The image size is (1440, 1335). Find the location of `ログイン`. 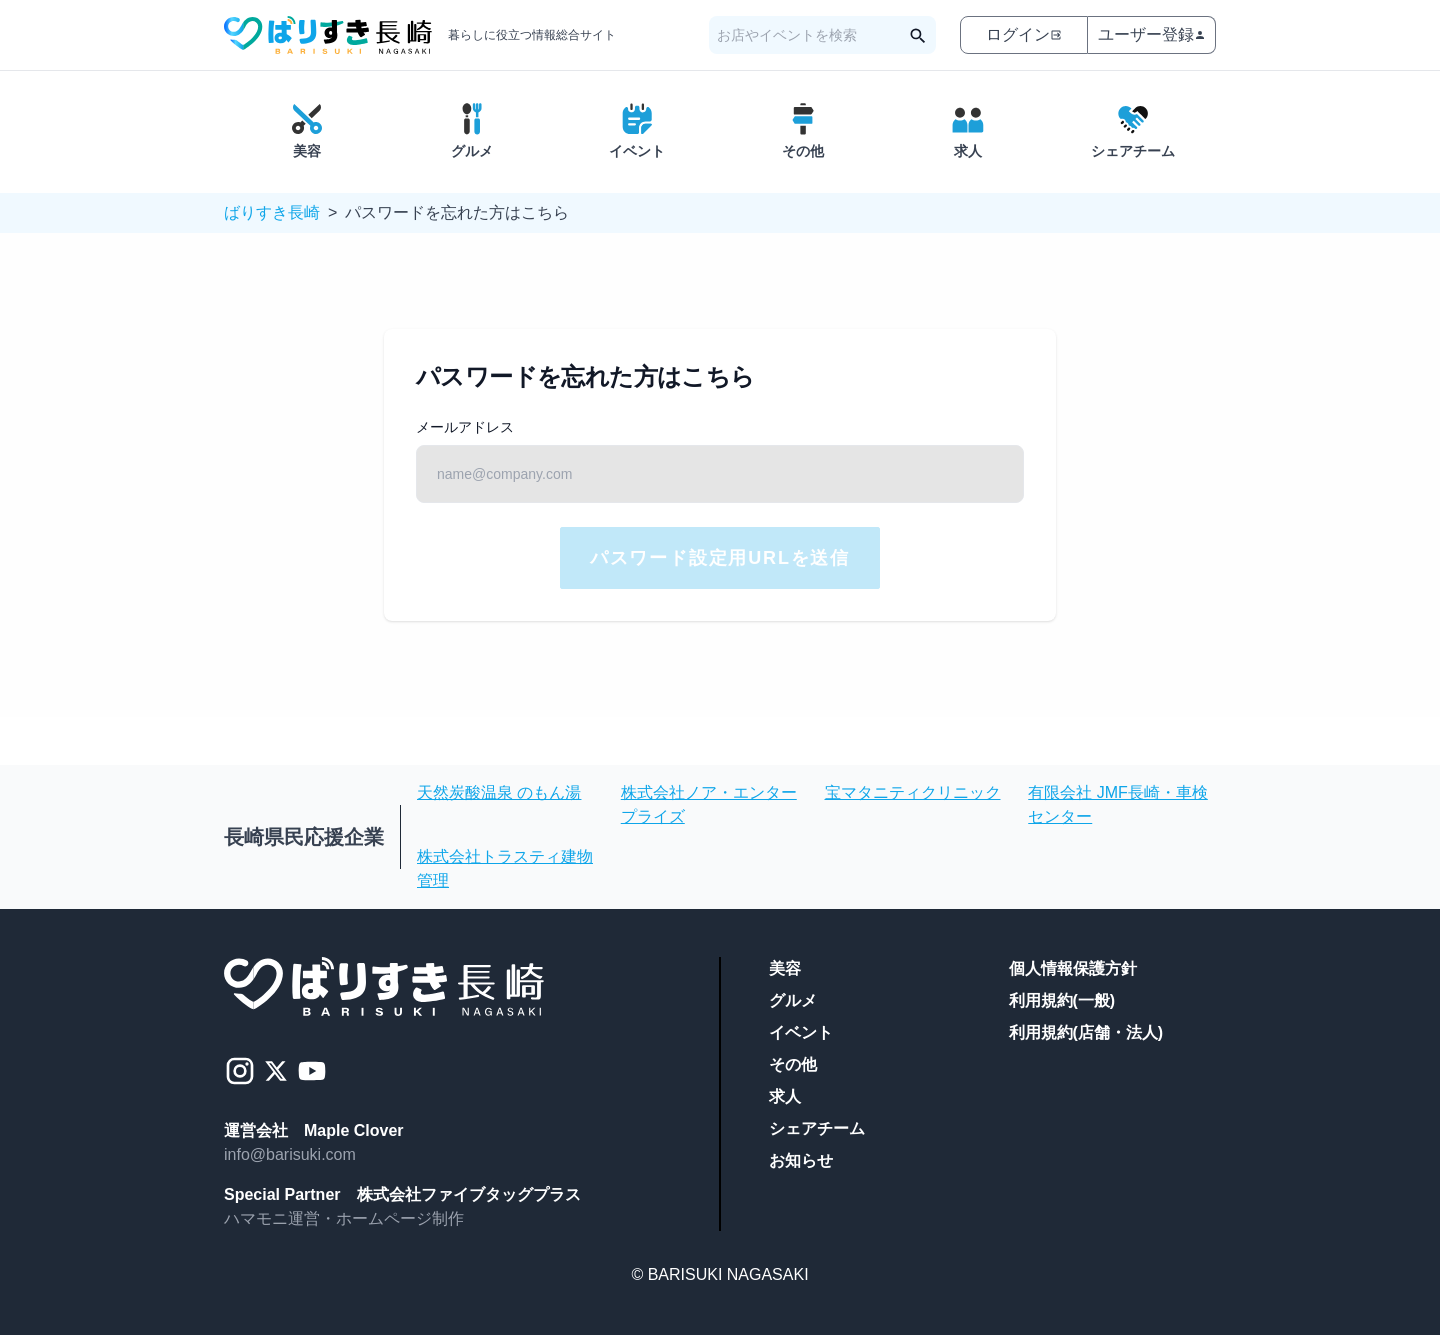

ログイン is located at coordinates (1024, 34).